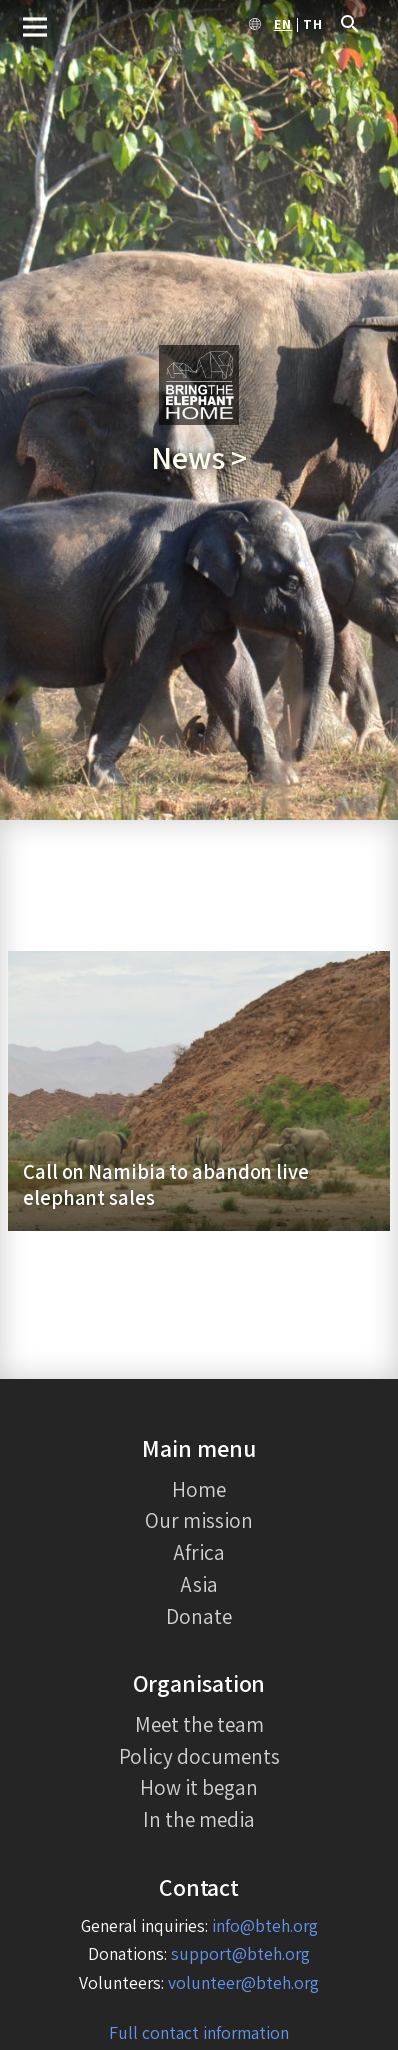 Image resolution: width=398 pixels, height=2050 pixels. I want to click on Home, so click(199, 1489).